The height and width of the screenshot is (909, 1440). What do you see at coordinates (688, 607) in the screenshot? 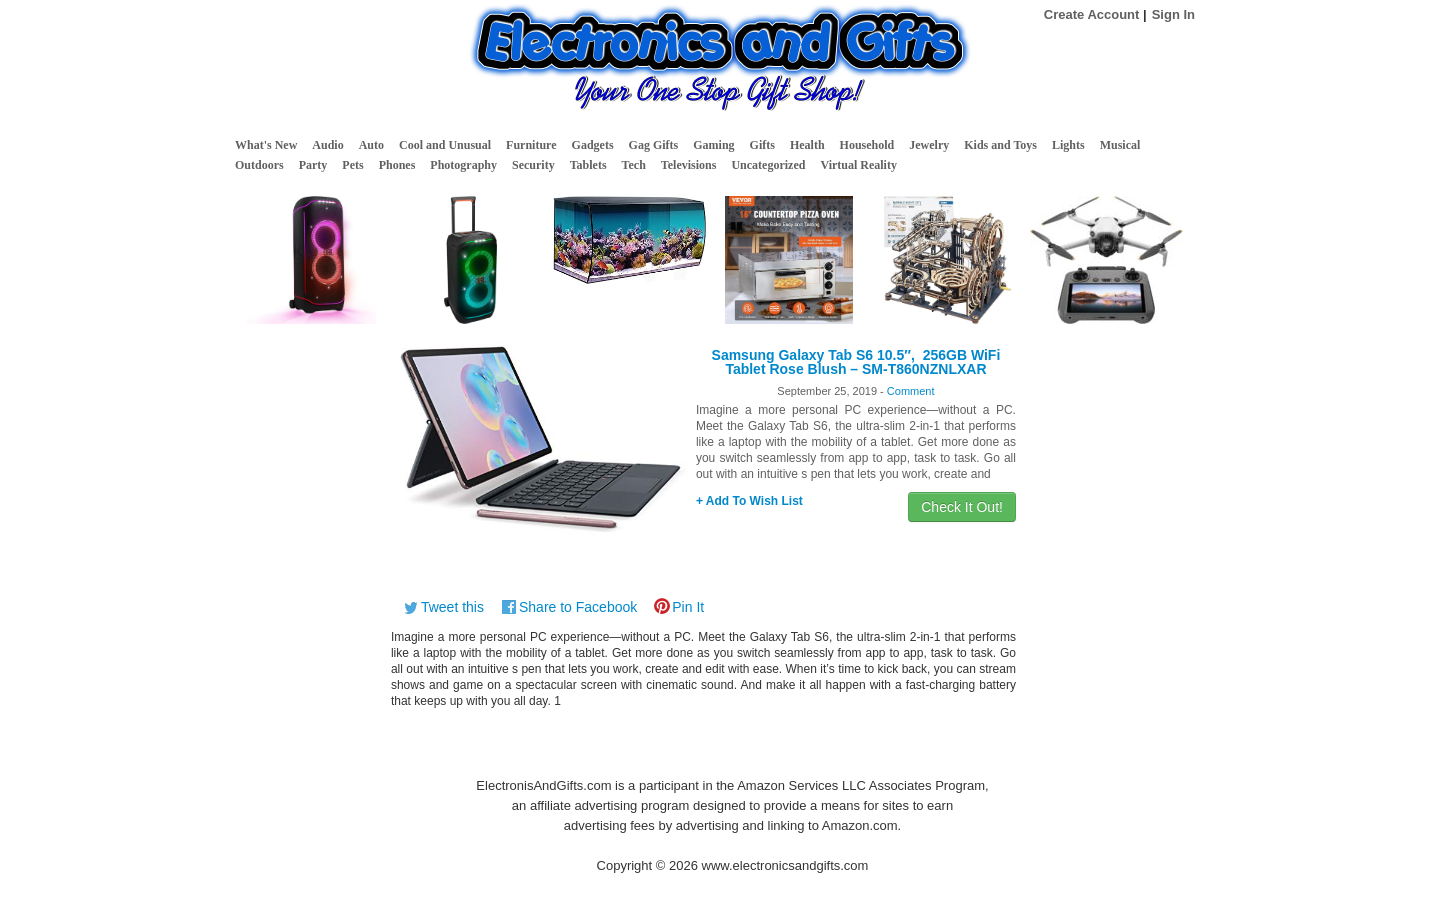
I see `Pin It` at bounding box center [688, 607].